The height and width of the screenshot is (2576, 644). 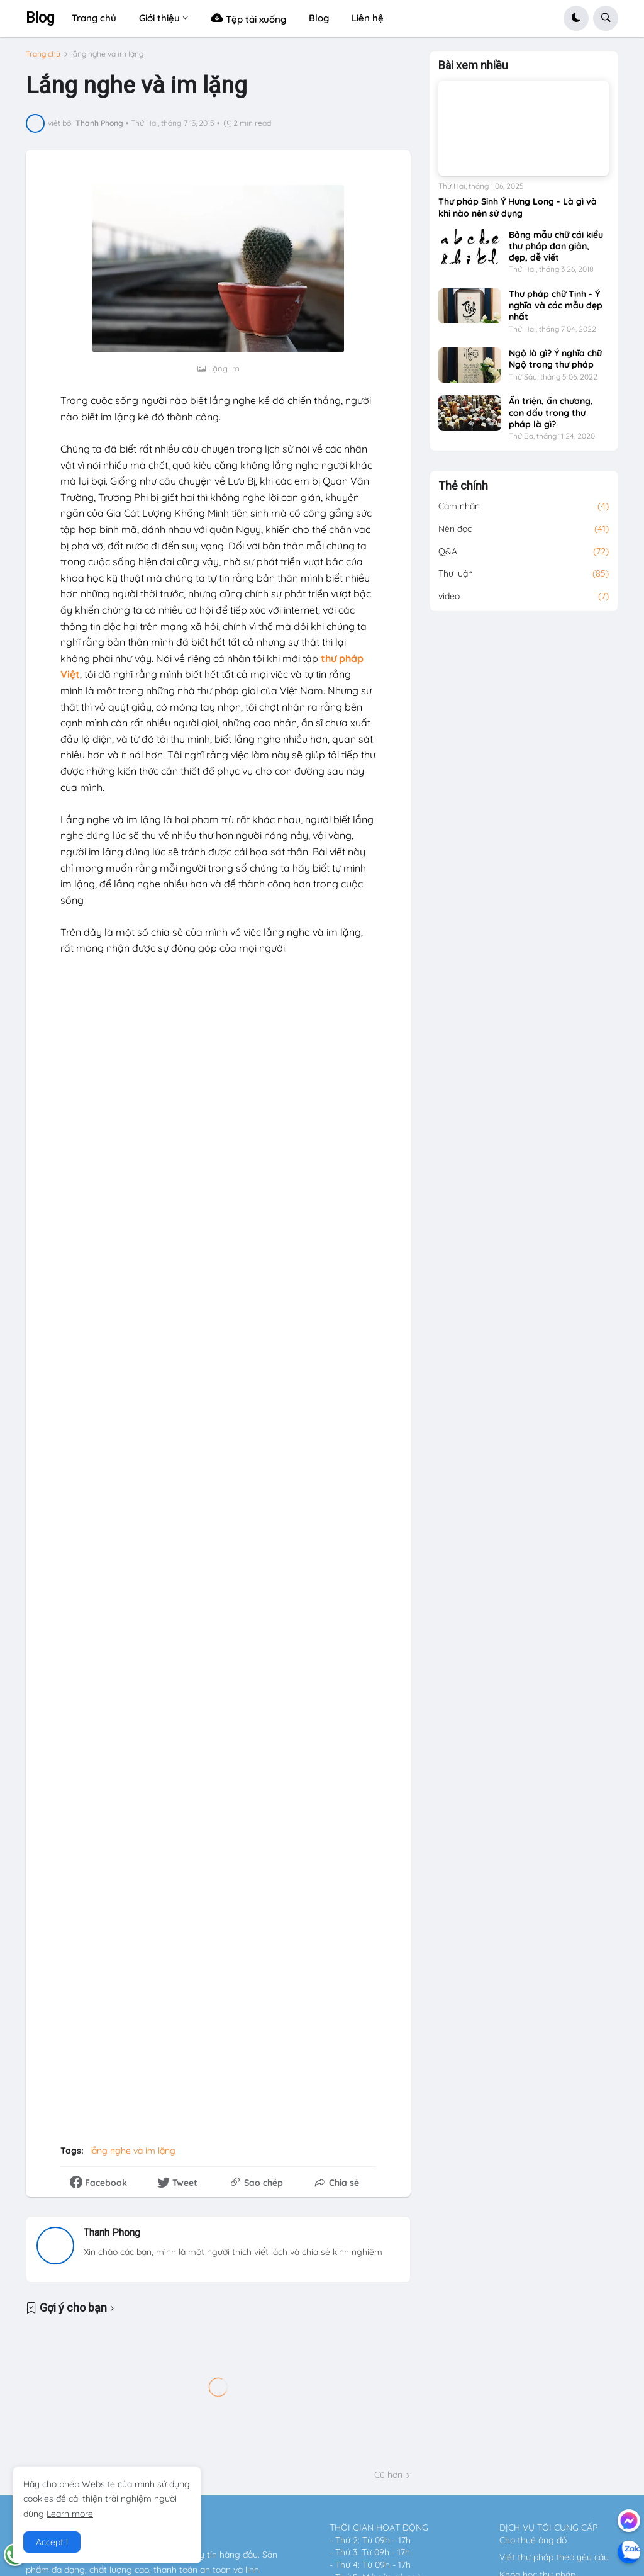 I want to click on Bảng mẫu chữ cái kiểu thư pháp đơn giản, đẹp, dễ viết, so click(x=556, y=252).